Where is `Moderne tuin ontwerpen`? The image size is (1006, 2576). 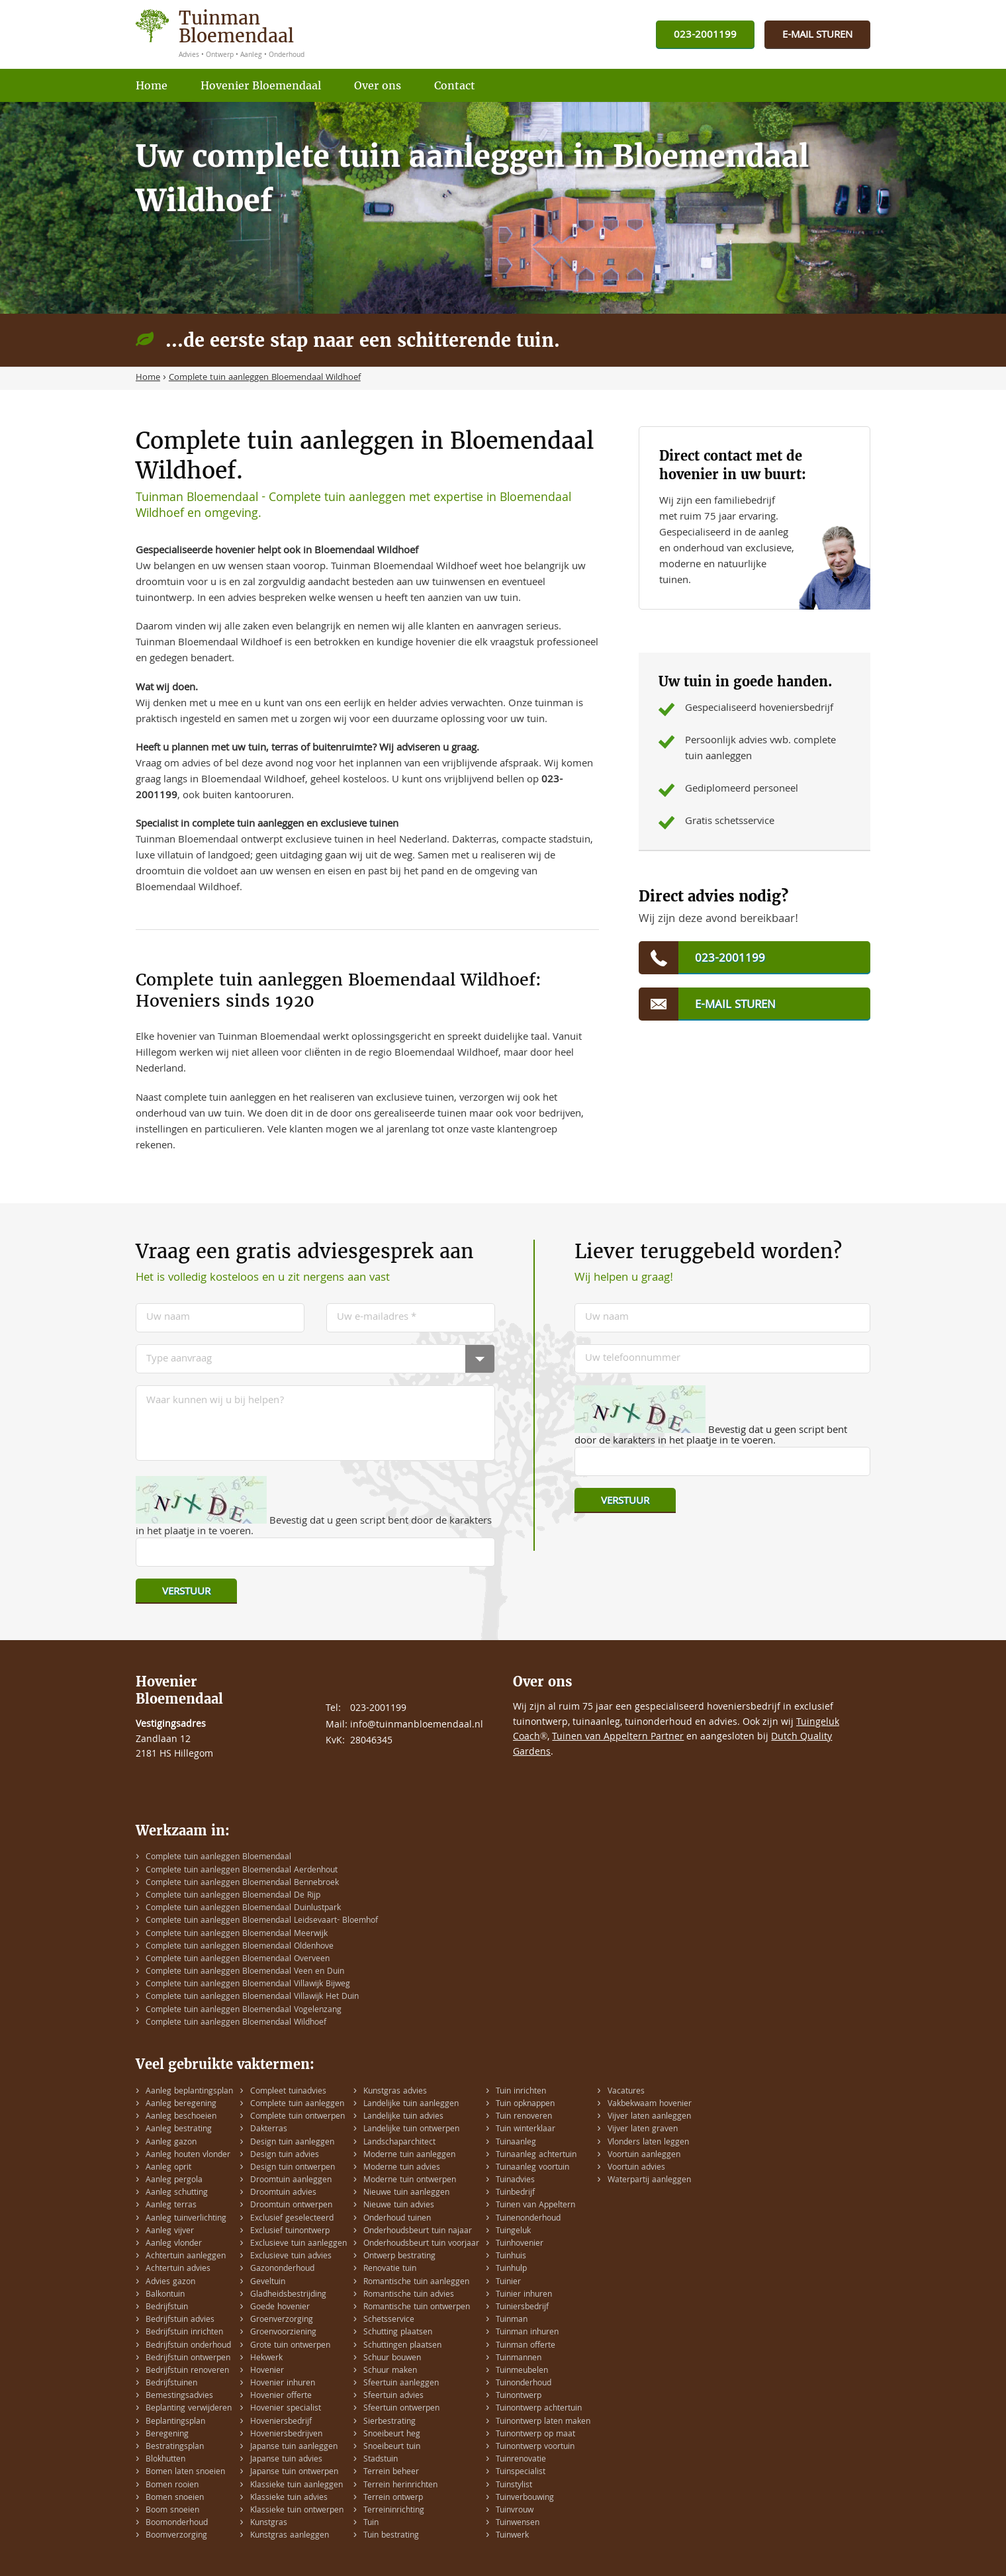 Moderne tuin ontwerpen is located at coordinates (409, 2180).